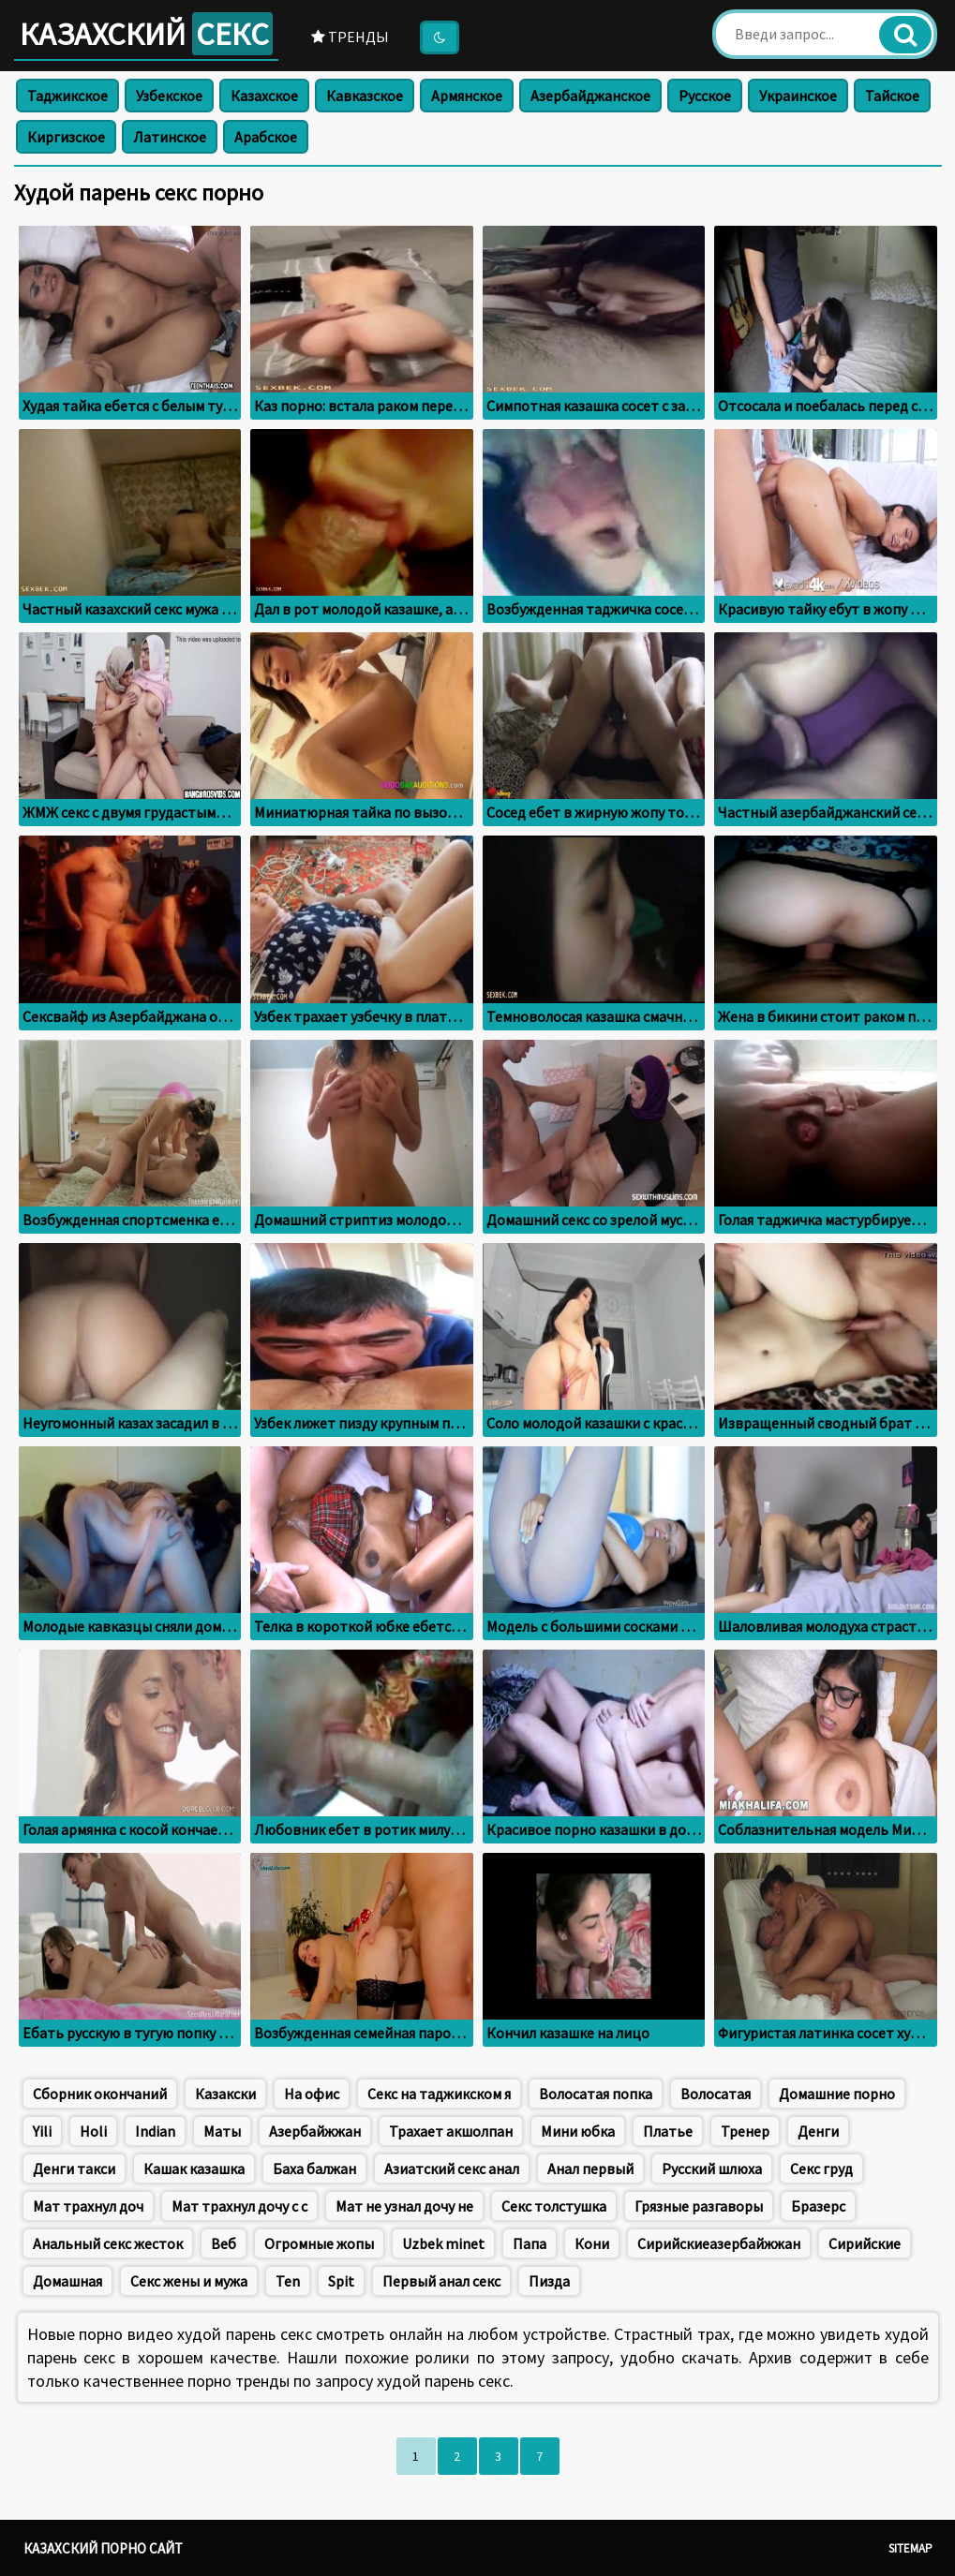 The image size is (955, 2576). I want to click on Киргизское, so click(66, 136).